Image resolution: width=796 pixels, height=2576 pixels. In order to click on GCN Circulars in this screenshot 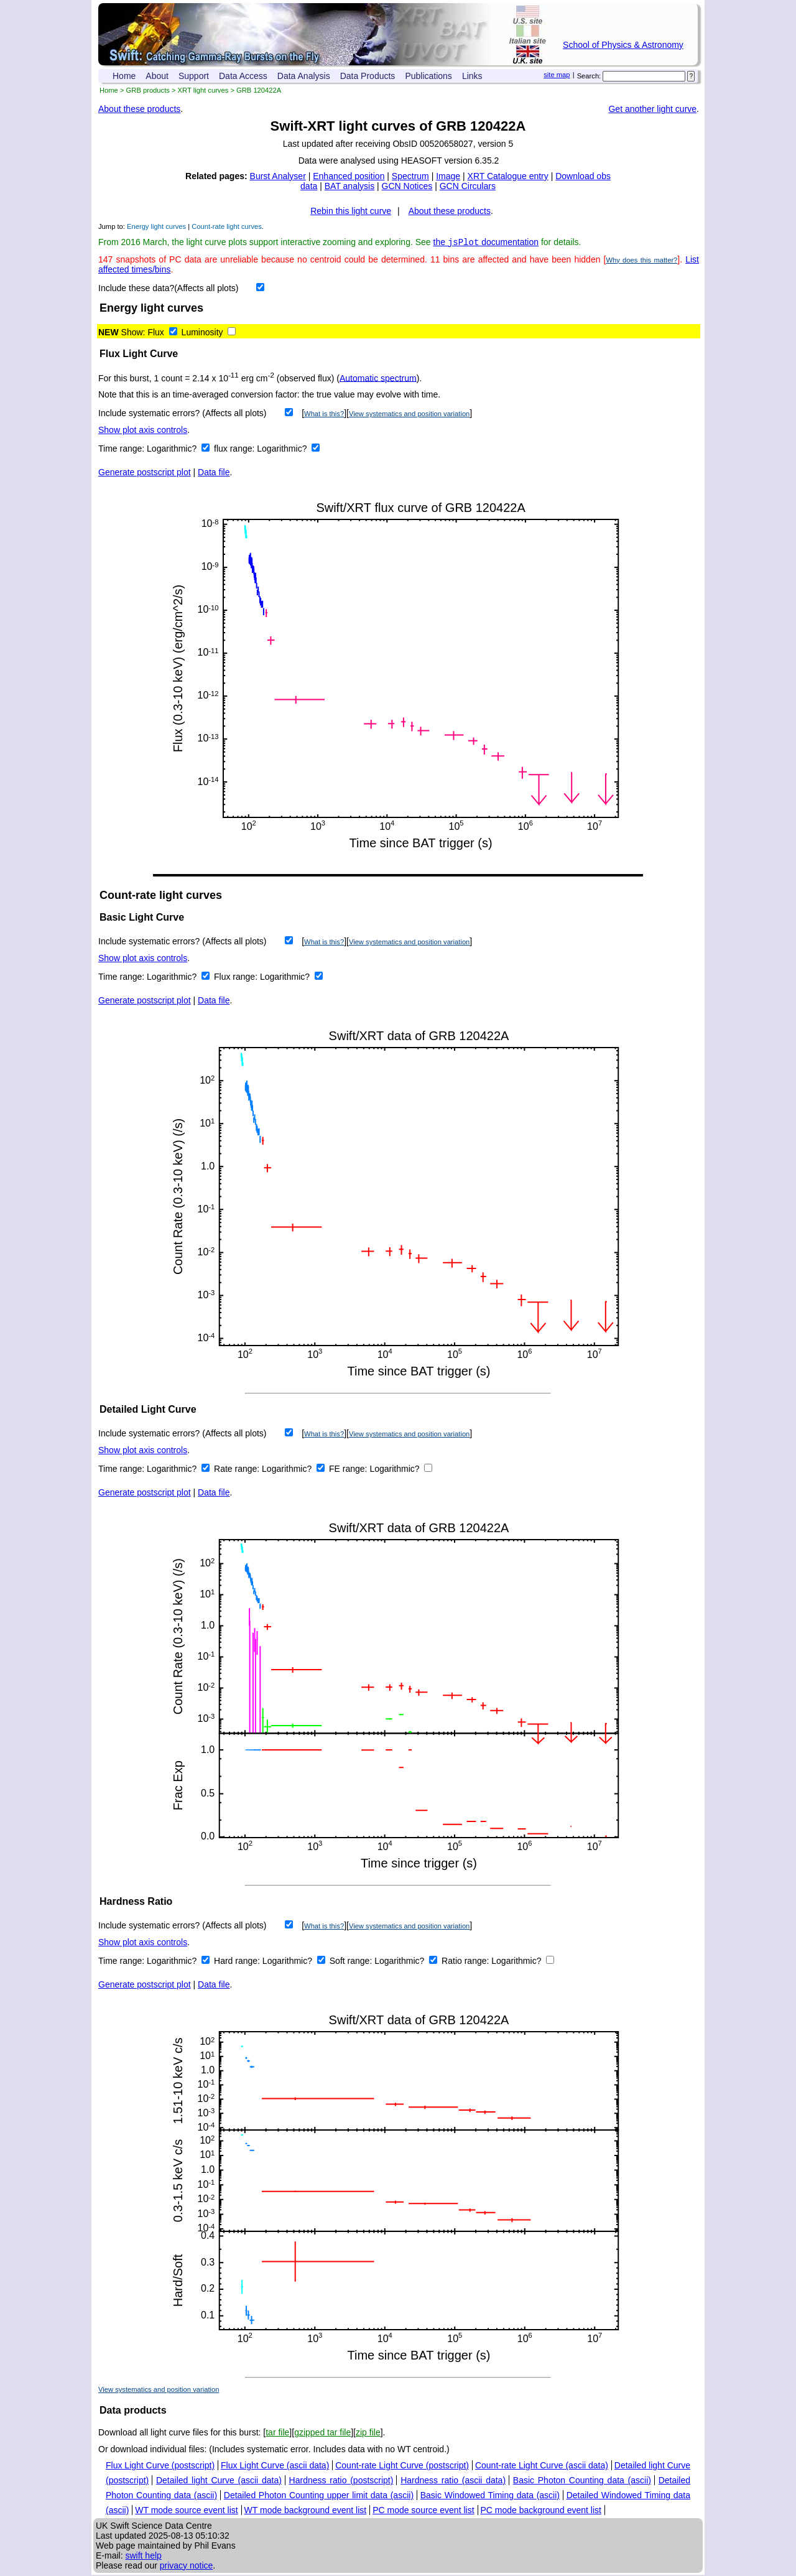, I will do `click(468, 186)`.